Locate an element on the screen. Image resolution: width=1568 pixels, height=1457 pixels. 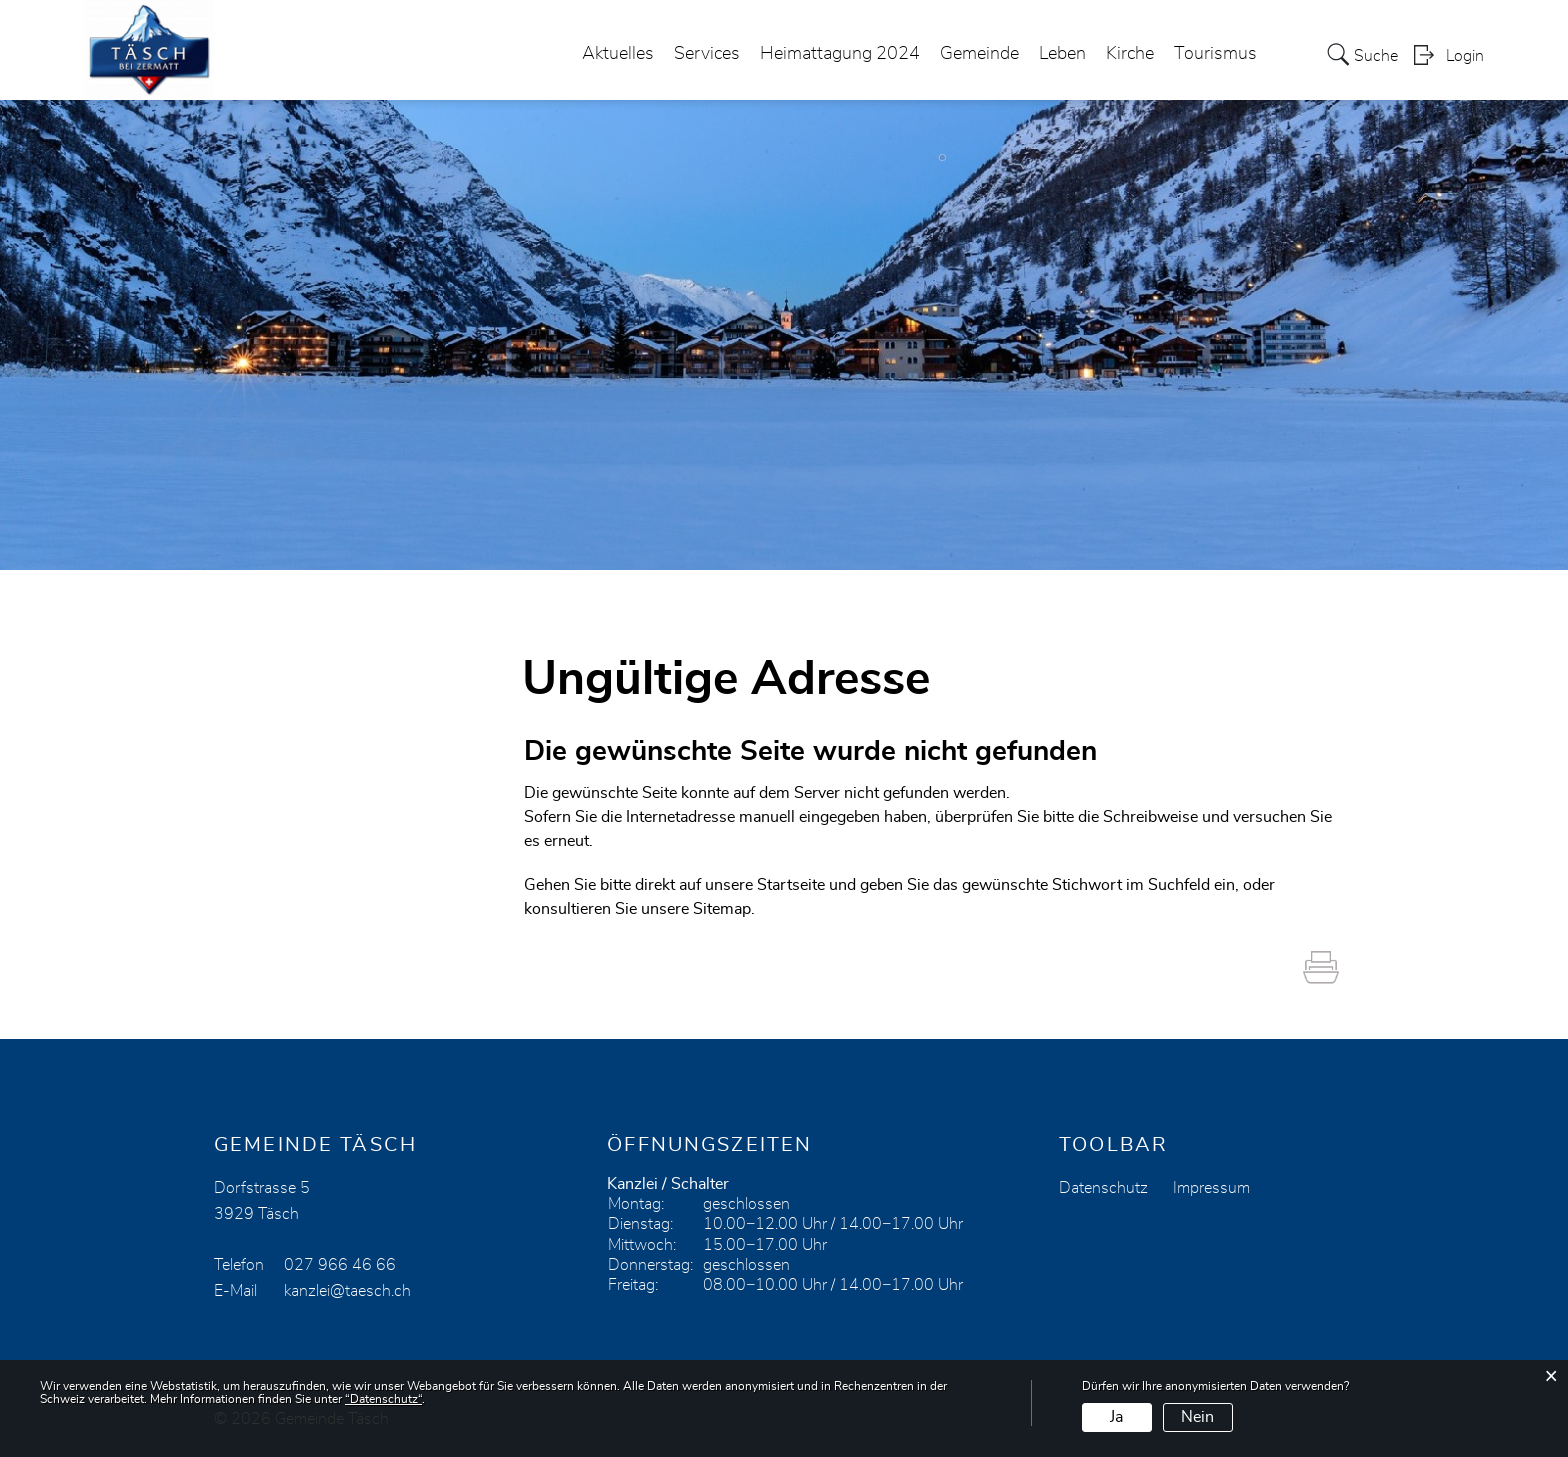
Tourismus is located at coordinates (1215, 54).